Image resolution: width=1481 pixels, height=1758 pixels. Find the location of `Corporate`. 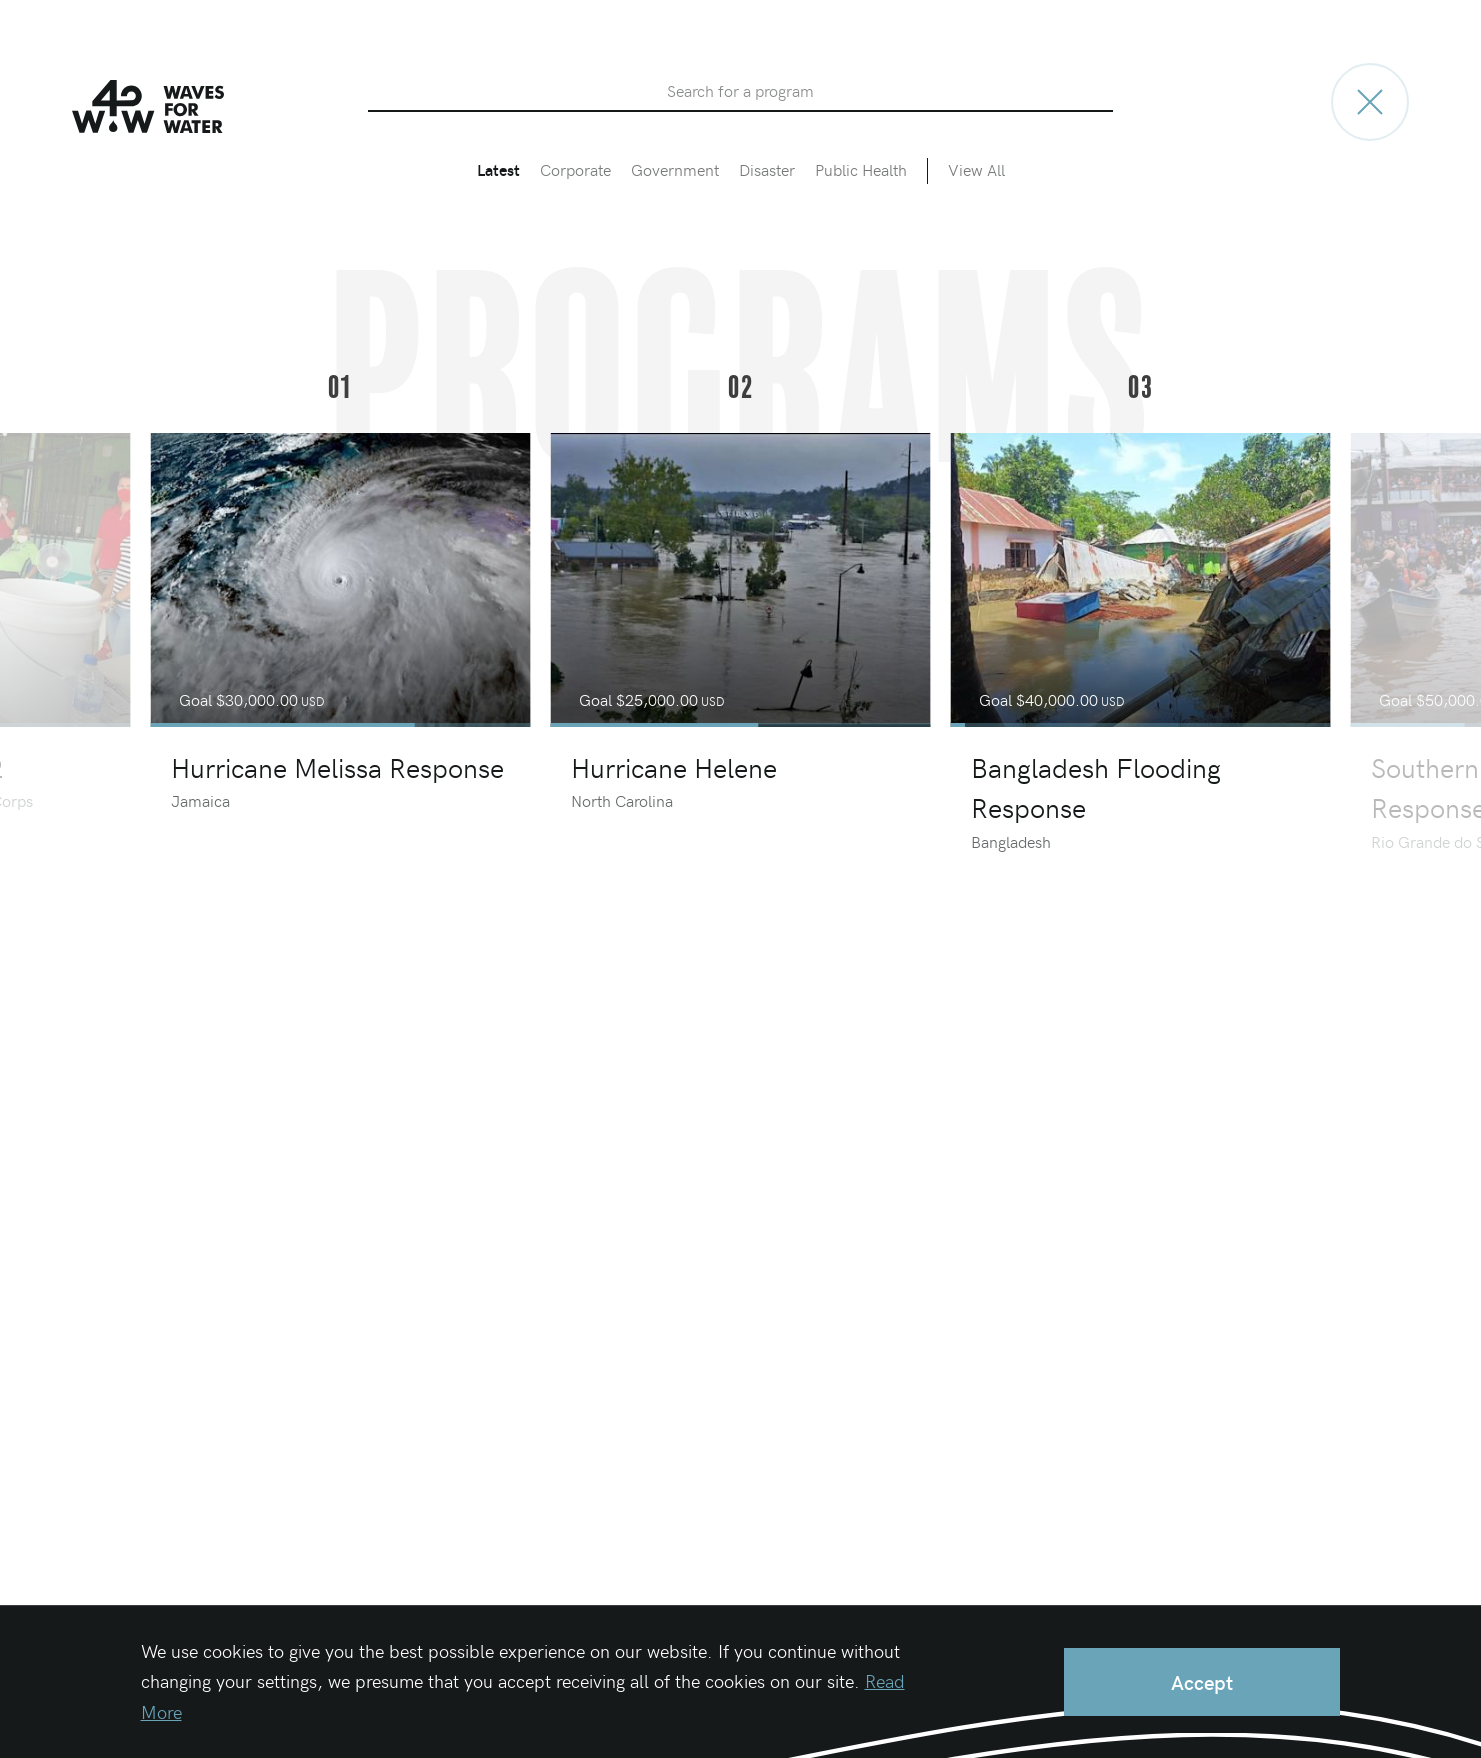

Corporate is located at coordinates (575, 169).